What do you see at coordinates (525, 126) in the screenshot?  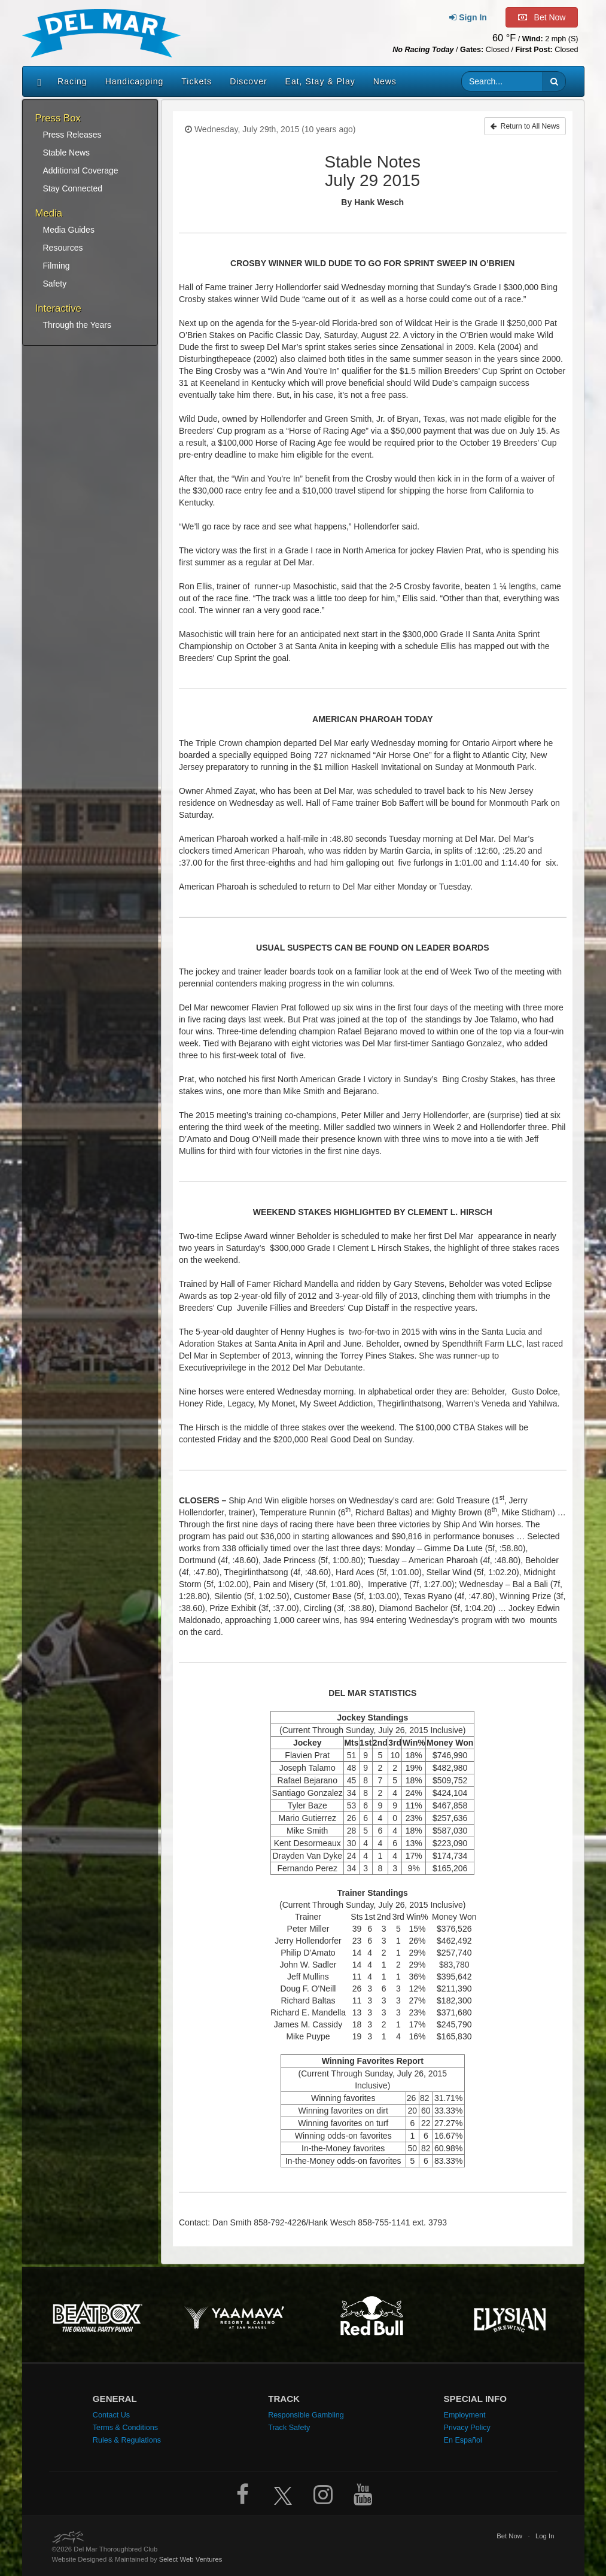 I see `Return to All News` at bounding box center [525, 126].